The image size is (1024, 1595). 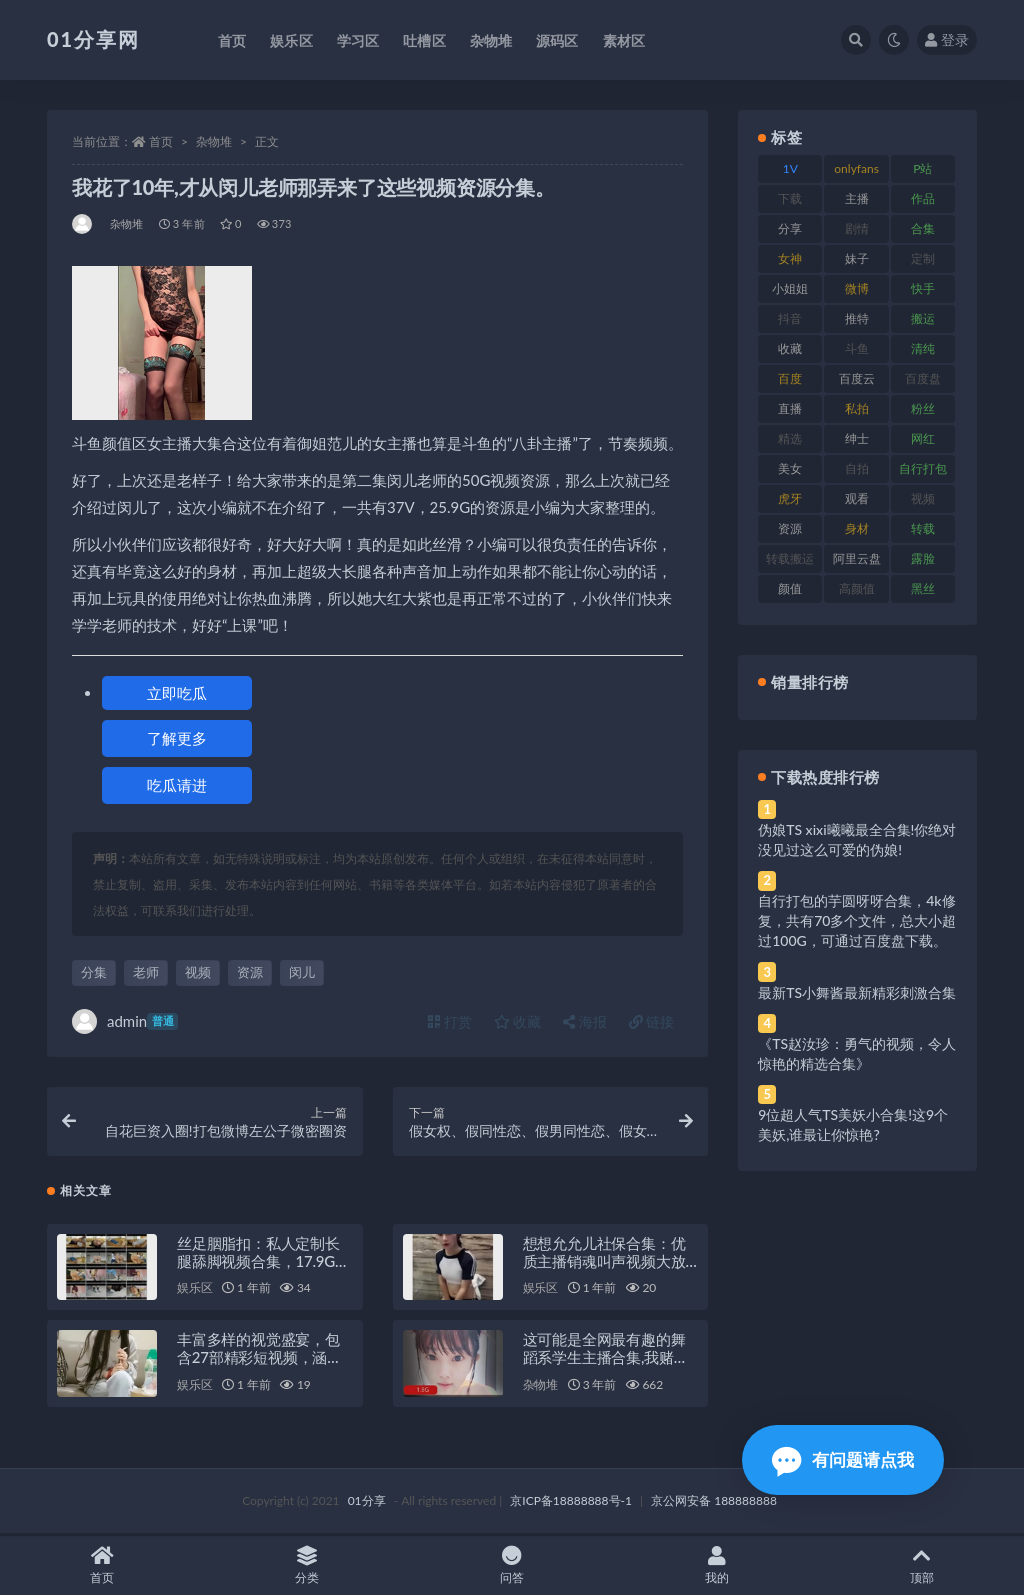 What do you see at coordinates (923, 258) in the screenshot?
I see `定制 [定制 (71 项)]` at bounding box center [923, 258].